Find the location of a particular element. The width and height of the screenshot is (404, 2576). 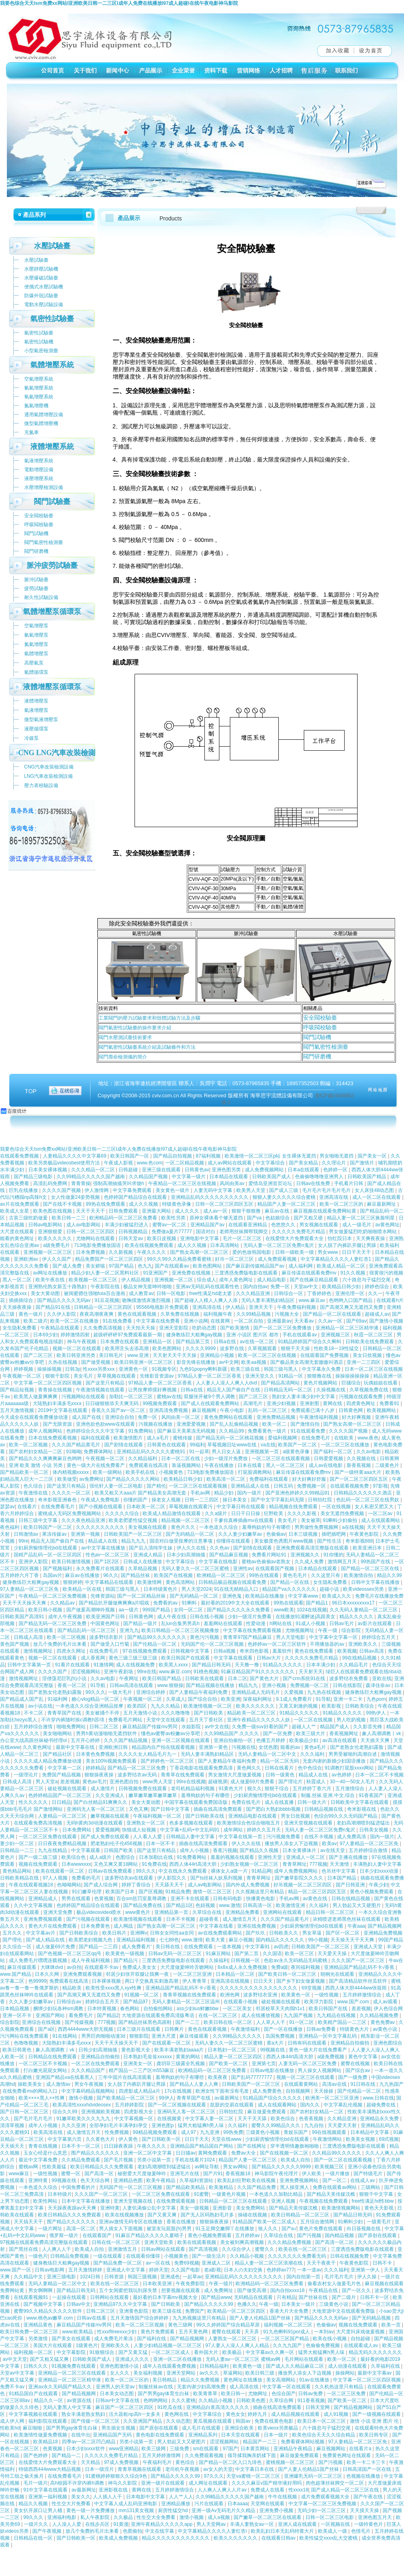

制服.丝袜.亚洲.中文.综合 is located at coordinates (328, 1795).